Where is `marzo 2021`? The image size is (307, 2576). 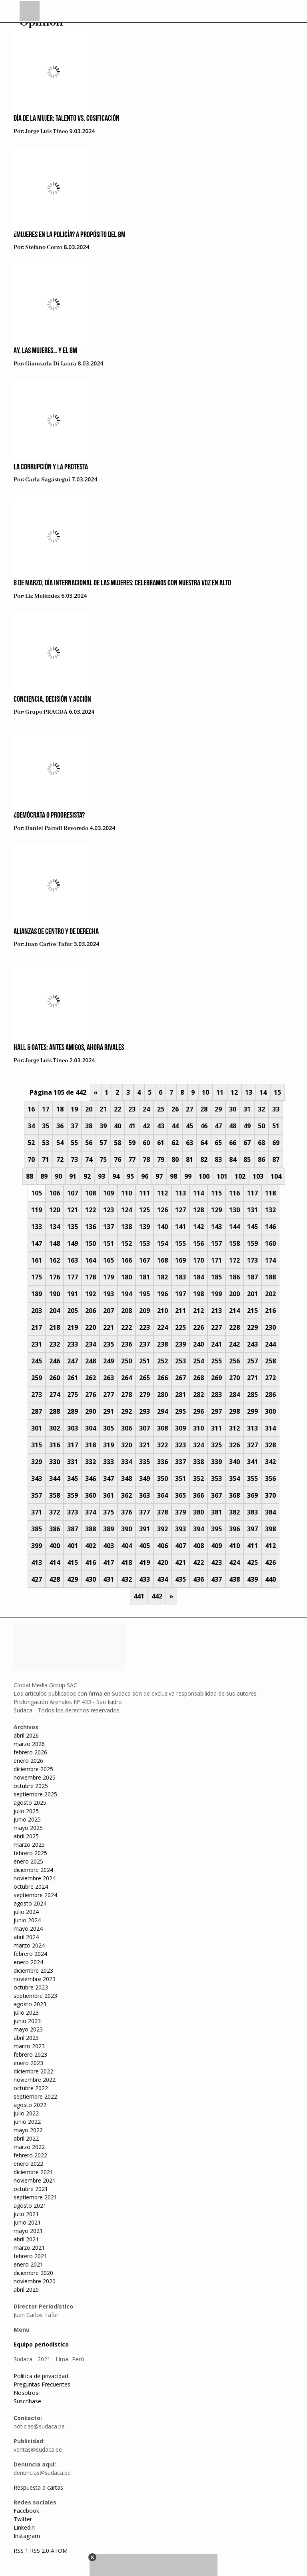
marzo 2021 is located at coordinates (29, 2247).